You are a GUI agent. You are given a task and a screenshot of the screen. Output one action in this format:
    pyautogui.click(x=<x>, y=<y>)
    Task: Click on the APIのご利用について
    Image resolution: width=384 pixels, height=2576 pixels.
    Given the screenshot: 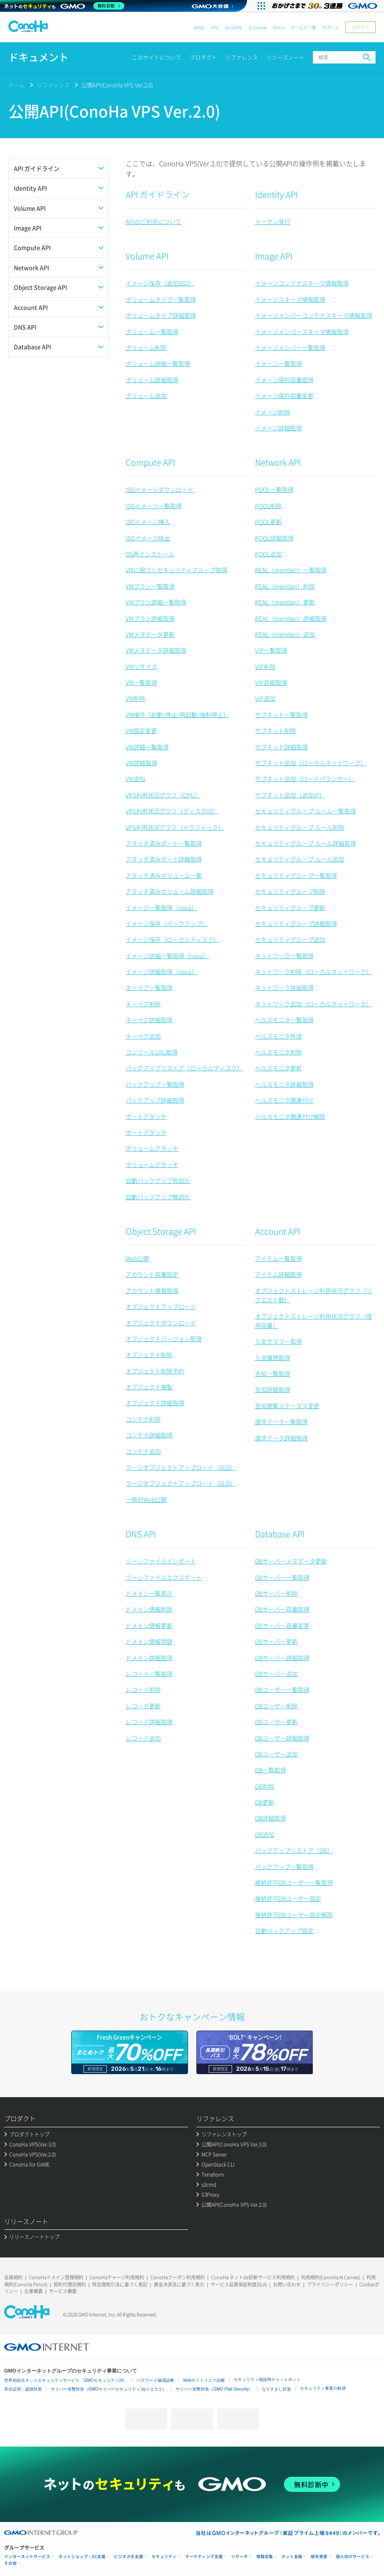 What is the action you would take?
    pyautogui.click(x=153, y=221)
    